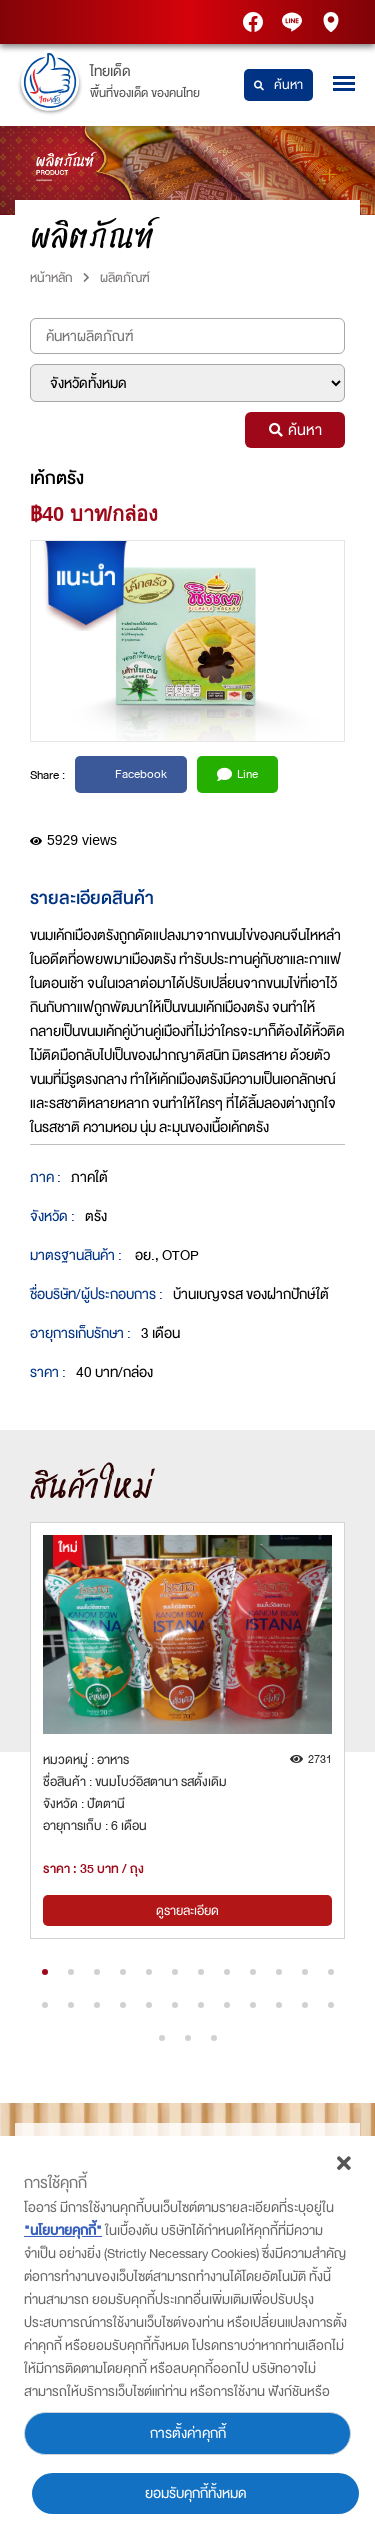 The width and height of the screenshot is (375, 2532). What do you see at coordinates (51, 277) in the screenshot?
I see `หน้าหลัก` at bounding box center [51, 277].